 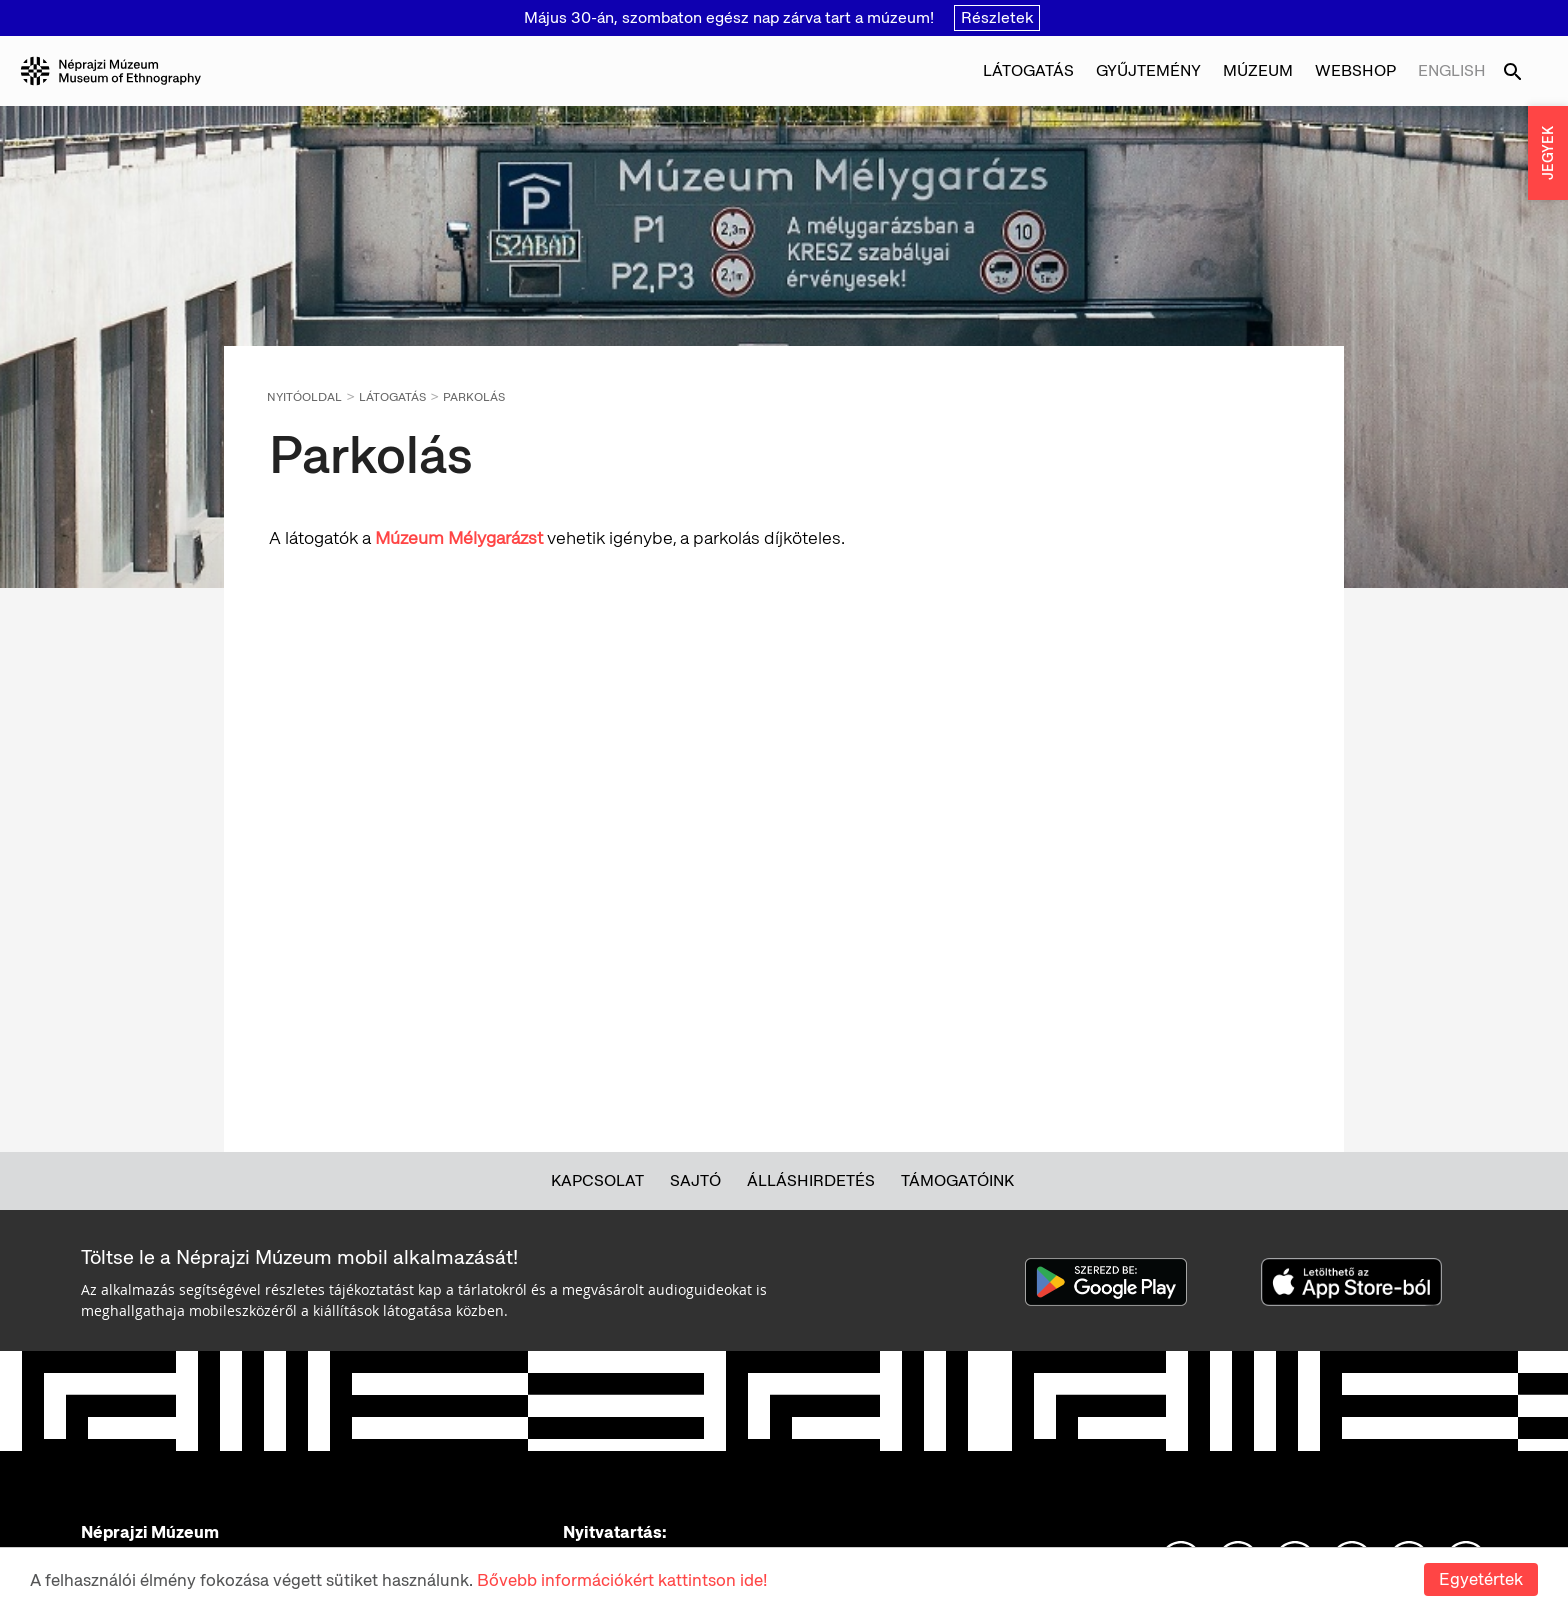 I want to click on Bővebb információkért kattintson ide!, so click(x=622, y=1580).